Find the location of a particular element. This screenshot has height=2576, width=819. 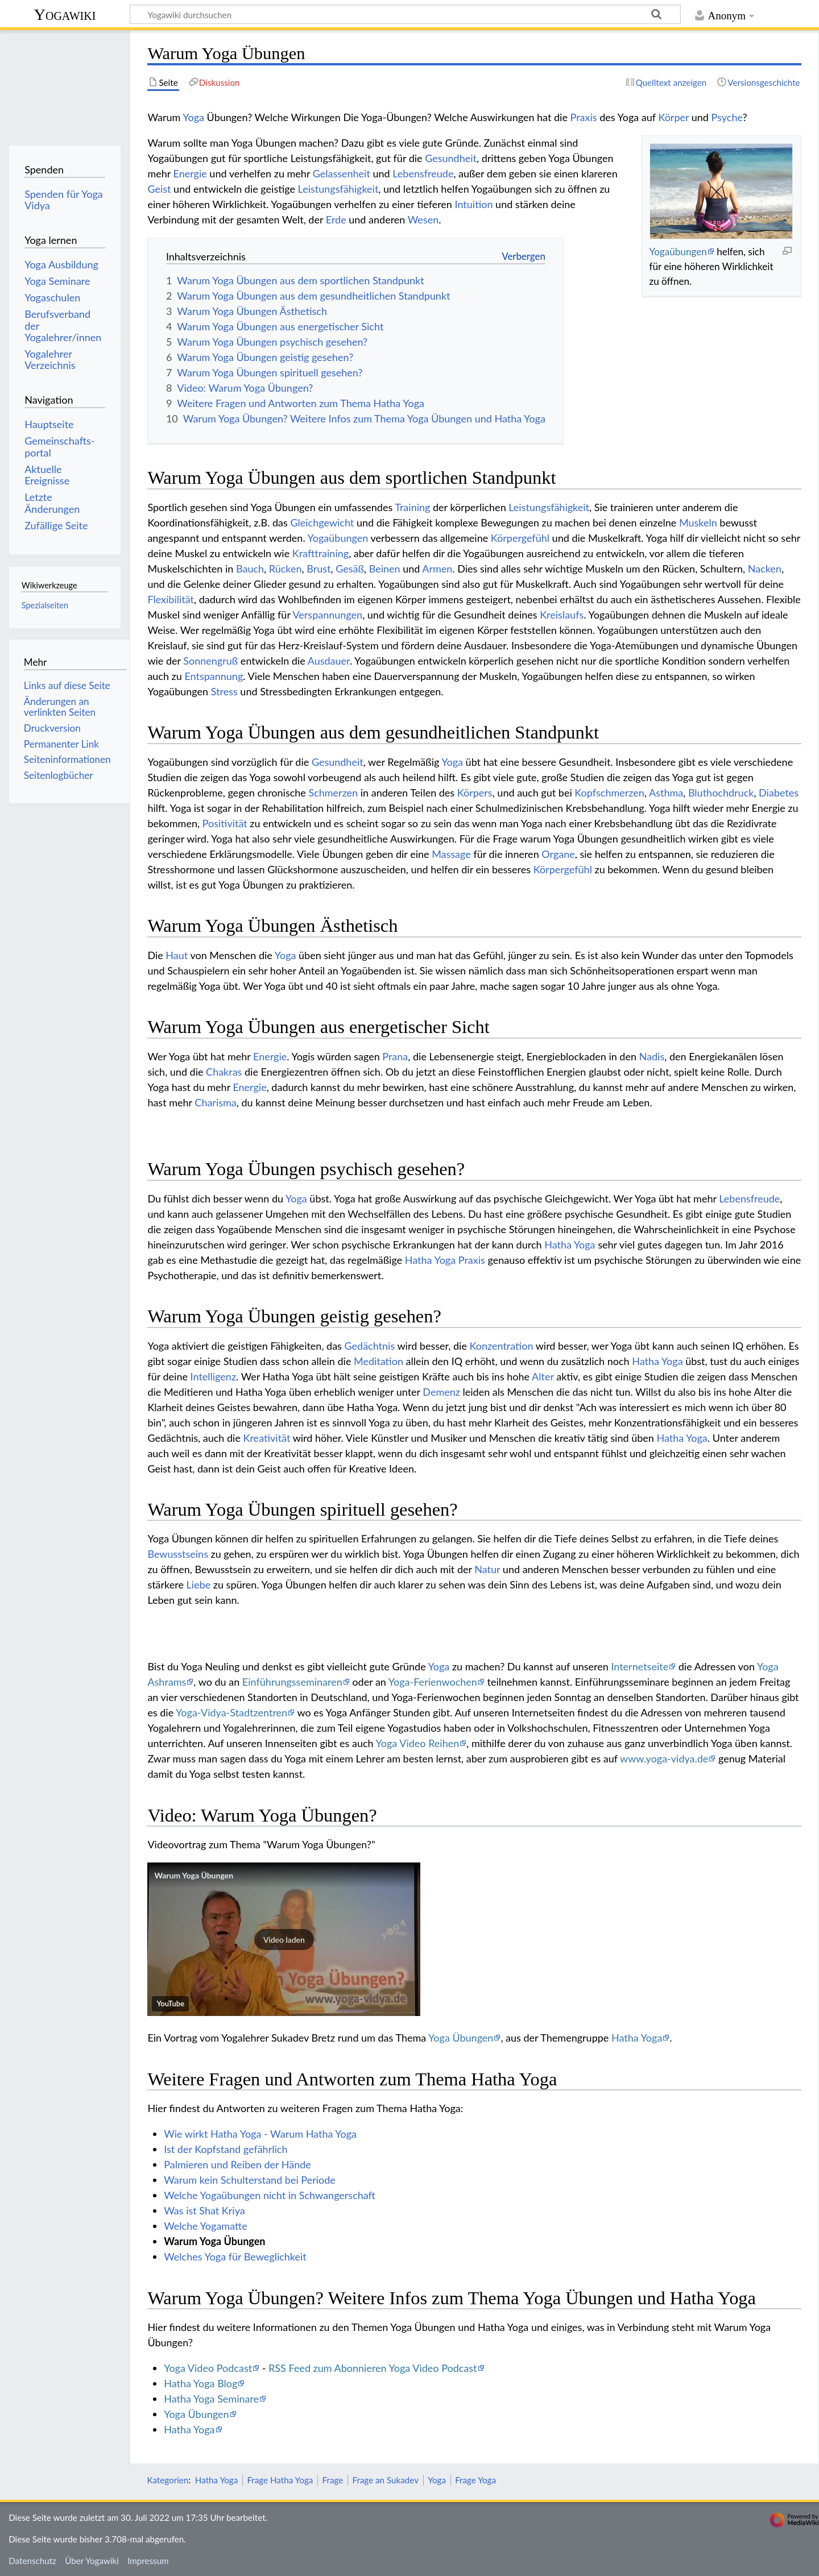

Erde is located at coordinates (336, 219).